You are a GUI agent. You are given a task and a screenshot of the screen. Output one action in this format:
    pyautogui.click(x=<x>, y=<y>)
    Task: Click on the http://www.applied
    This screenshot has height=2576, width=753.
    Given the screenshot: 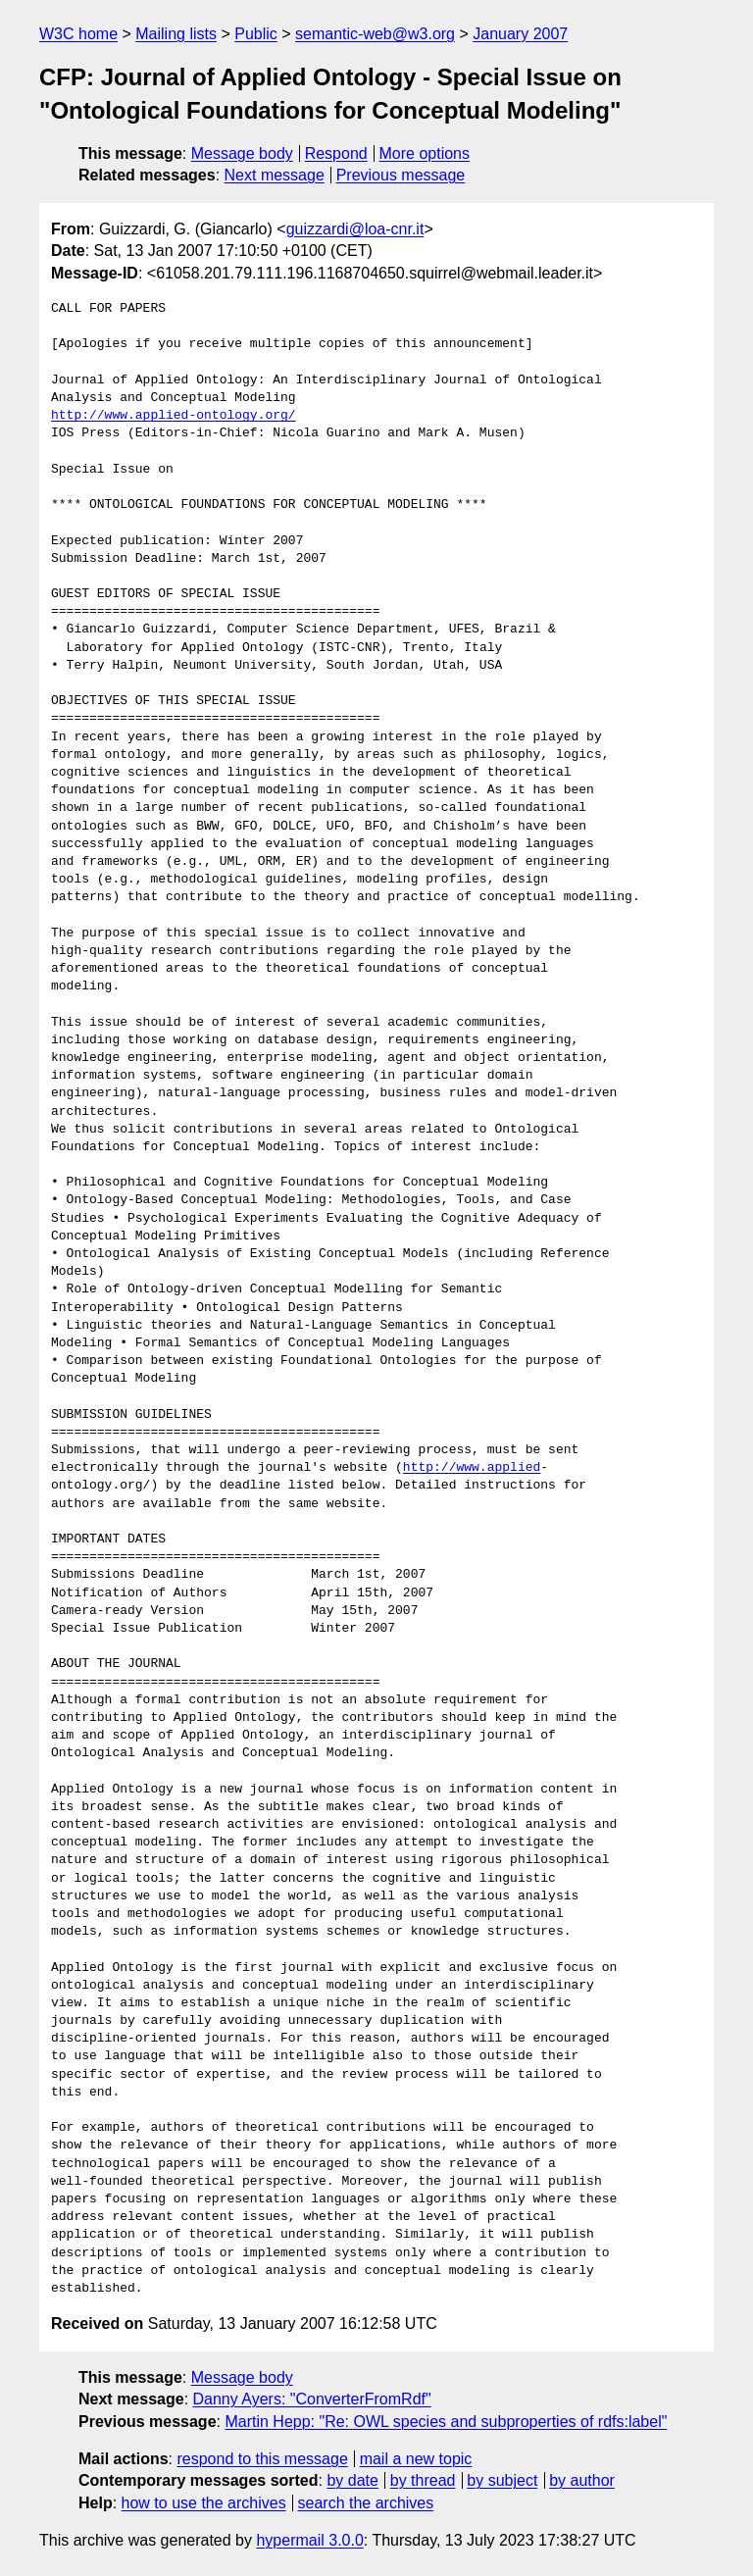 What is the action you would take?
    pyautogui.click(x=471, y=1468)
    